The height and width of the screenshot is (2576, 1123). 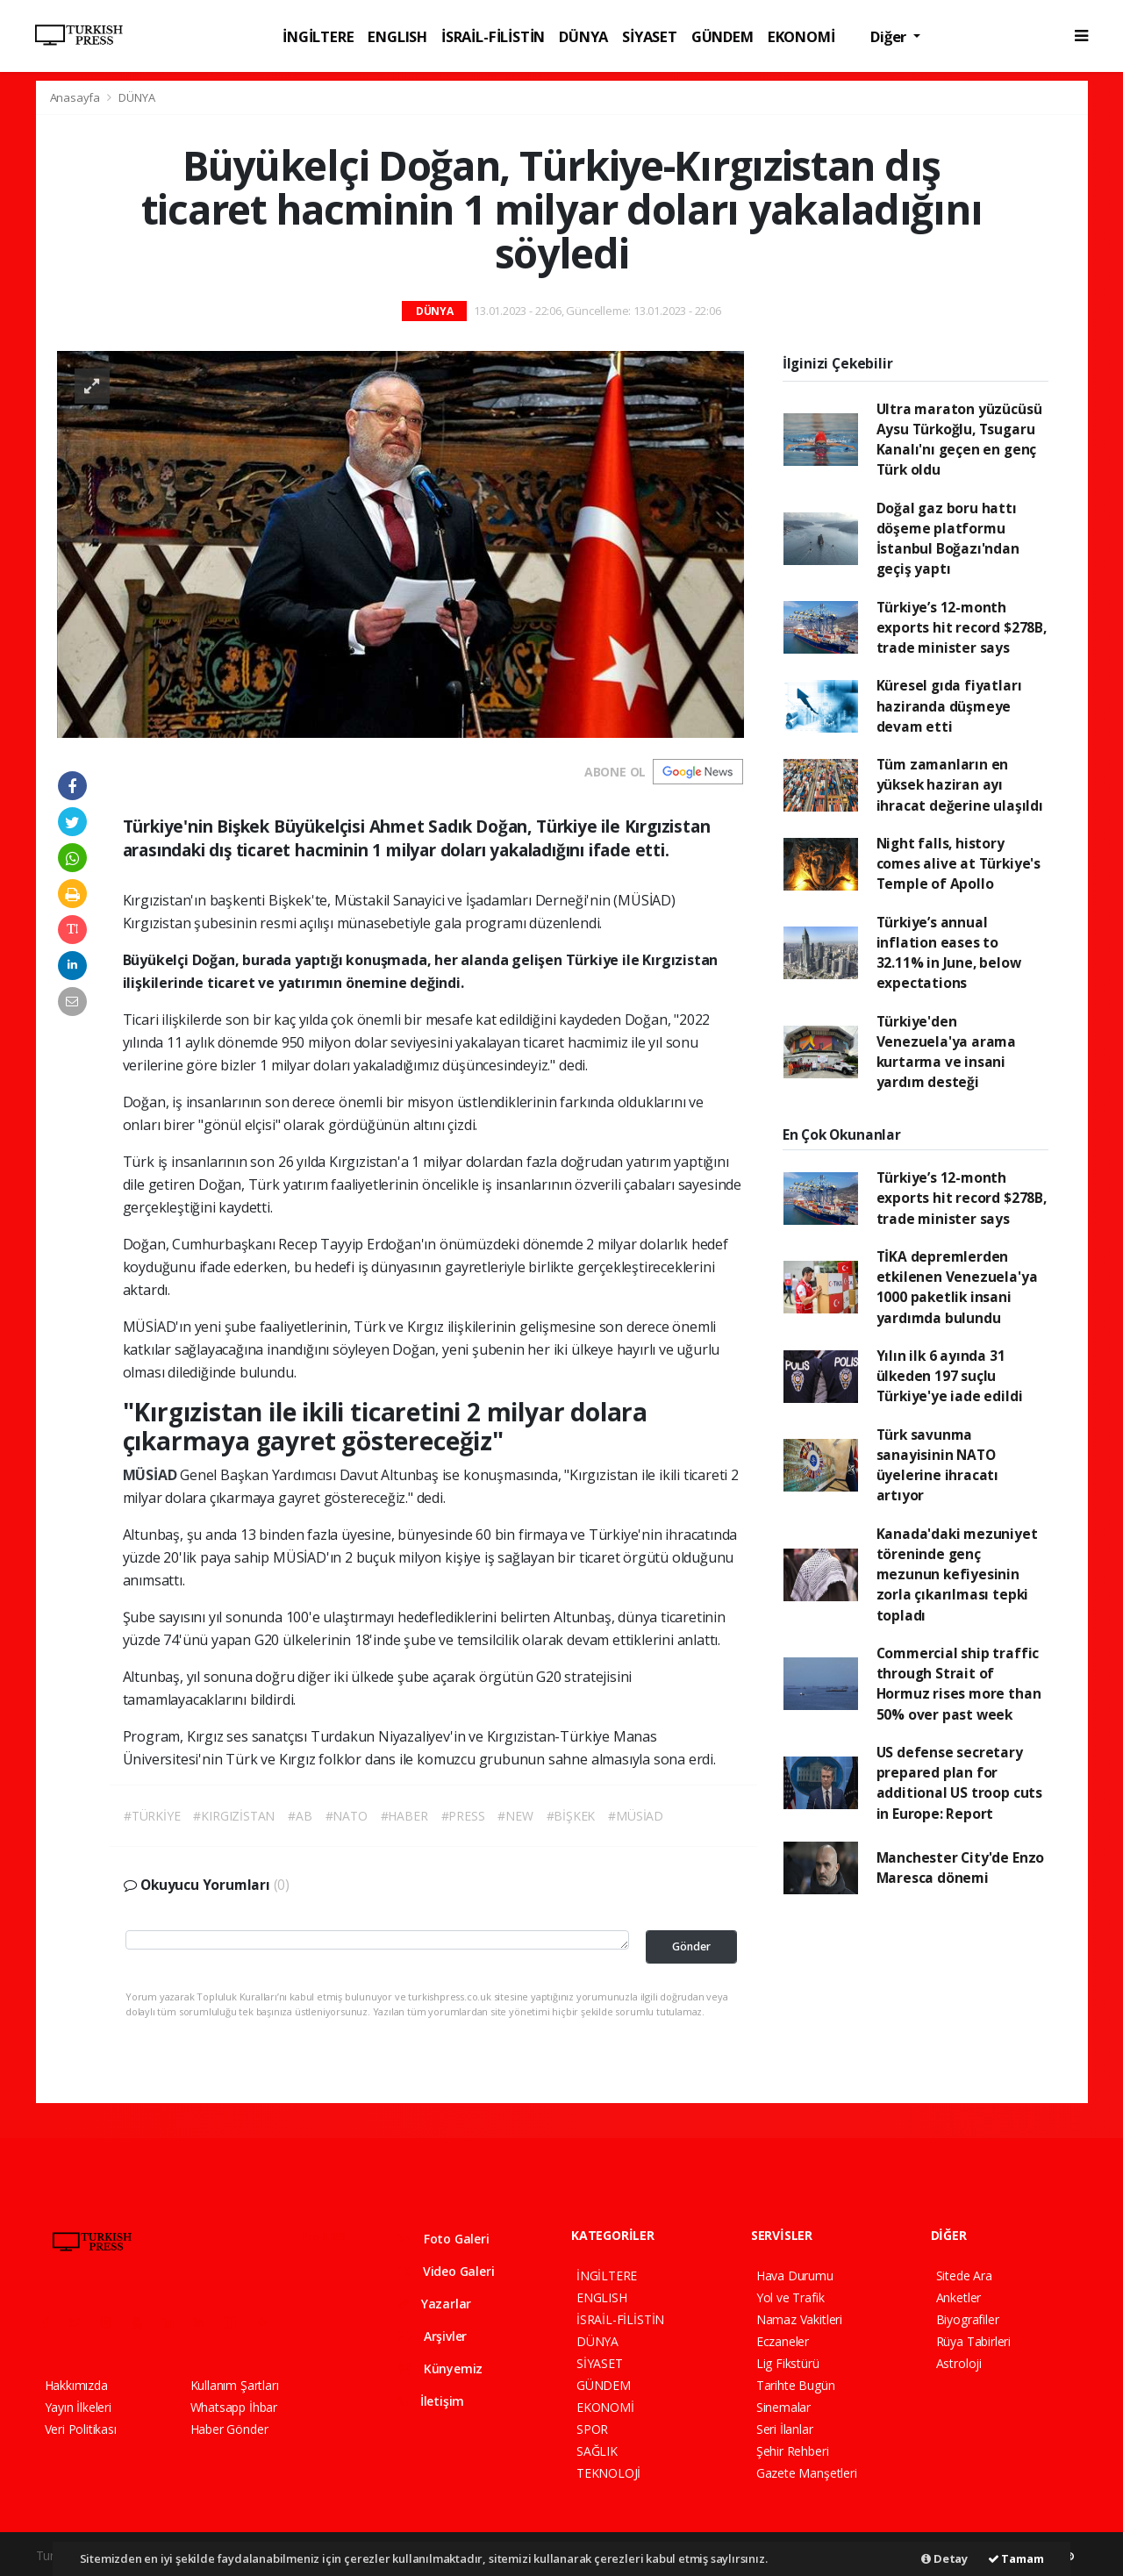 What do you see at coordinates (78, 2407) in the screenshot?
I see `Yayın İlkeleri` at bounding box center [78, 2407].